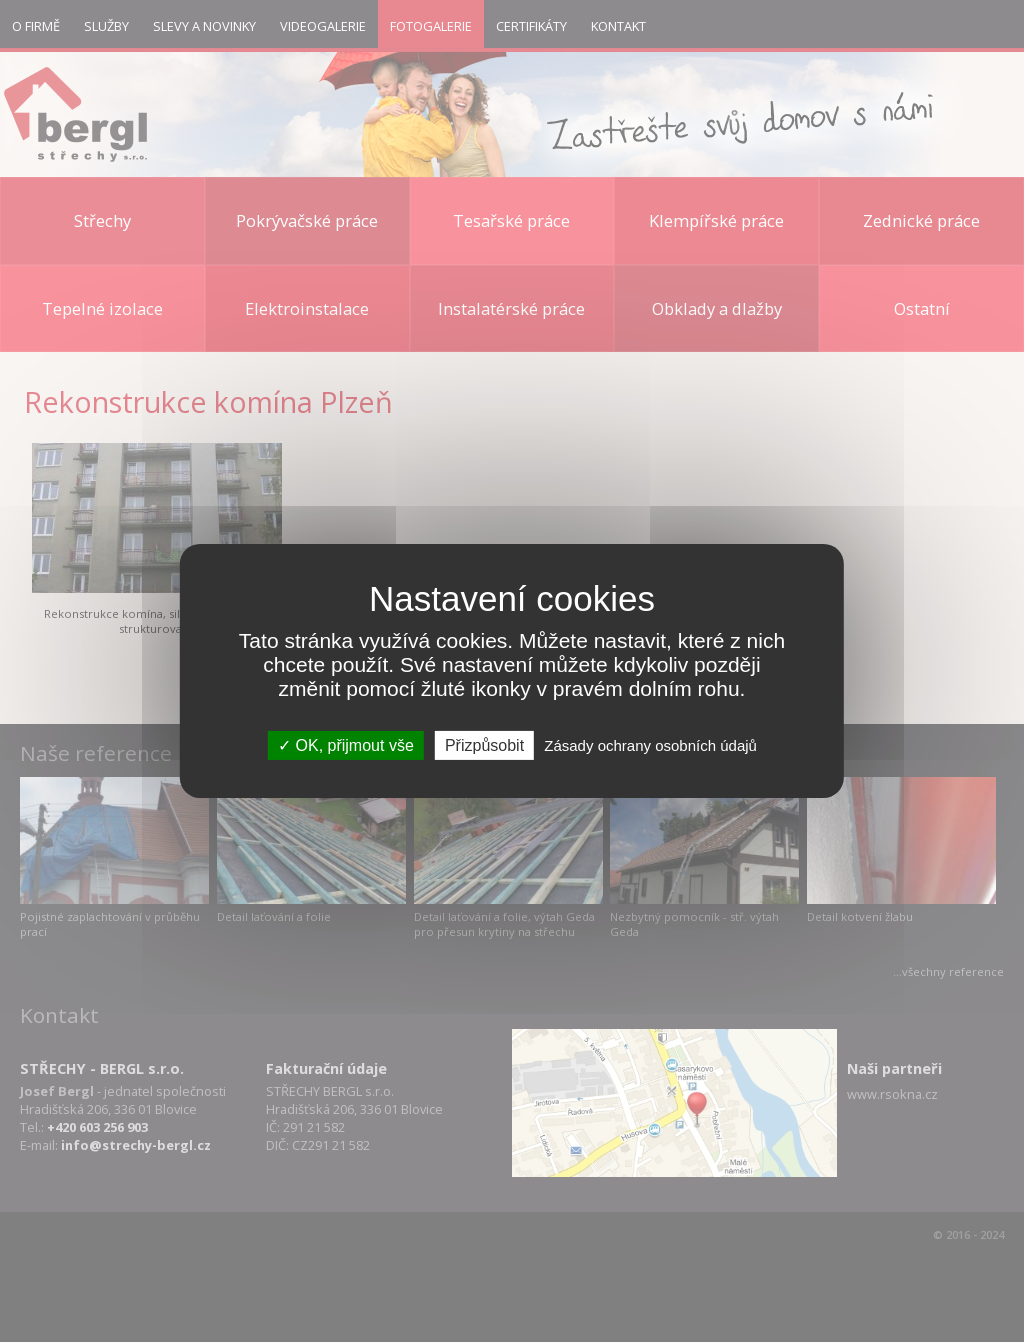 Image resolution: width=1024 pixels, height=1342 pixels. I want to click on OK, přijmout vše, so click(346, 745).